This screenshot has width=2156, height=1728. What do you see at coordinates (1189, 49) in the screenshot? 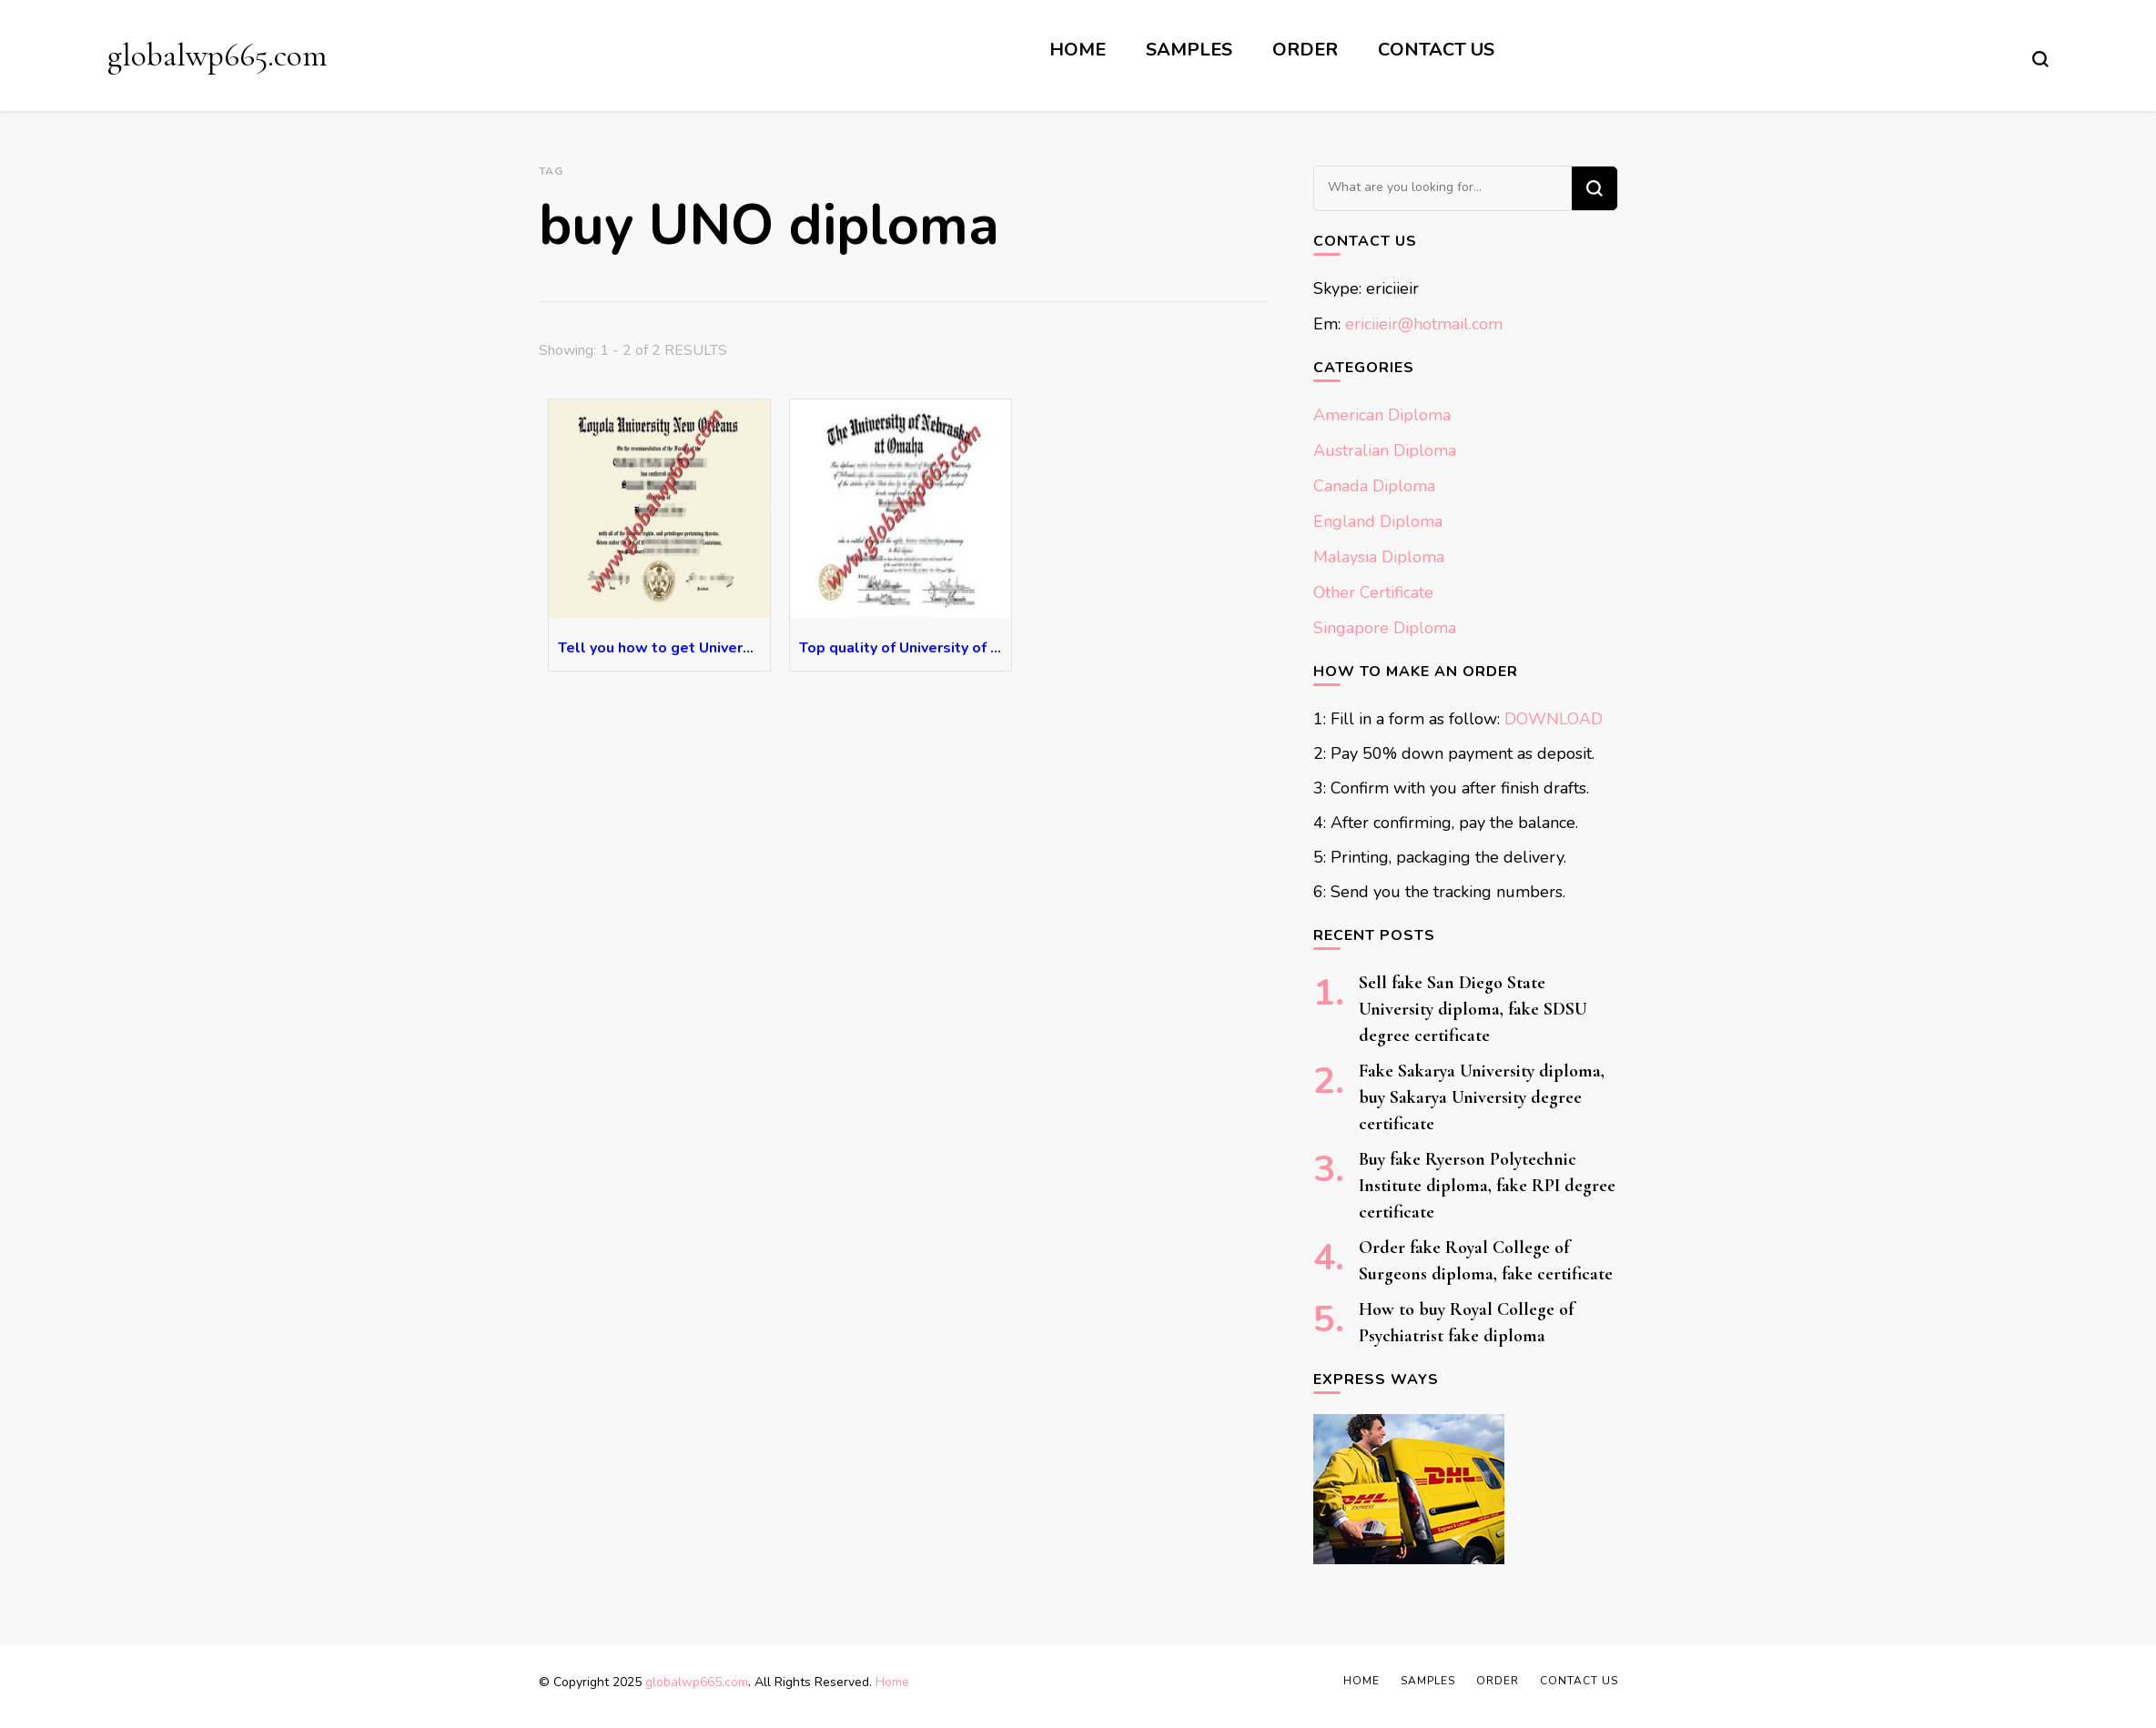
I see `Samples` at bounding box center [1189, 49].